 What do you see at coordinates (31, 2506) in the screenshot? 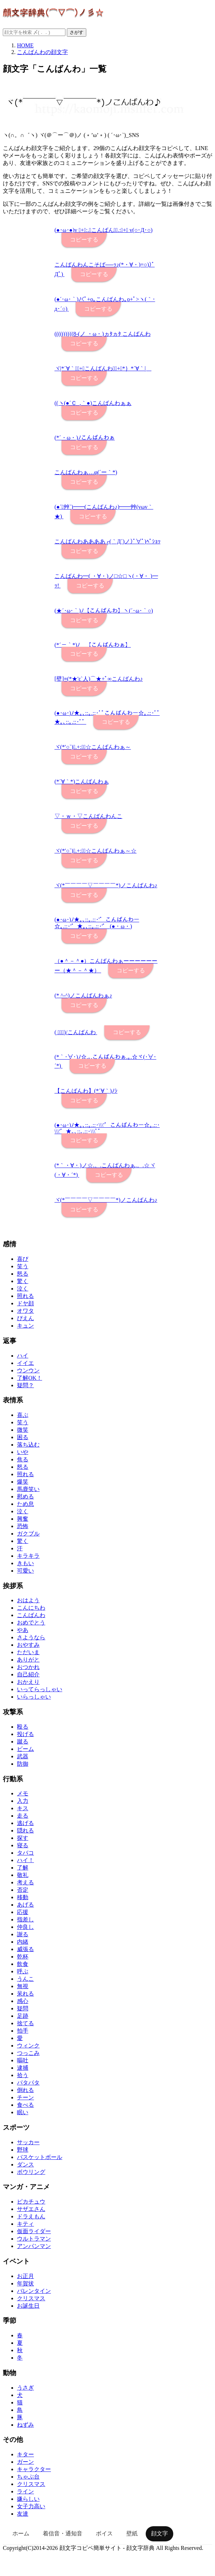
I see `女子力高い` at bounding box center [31, 2506].